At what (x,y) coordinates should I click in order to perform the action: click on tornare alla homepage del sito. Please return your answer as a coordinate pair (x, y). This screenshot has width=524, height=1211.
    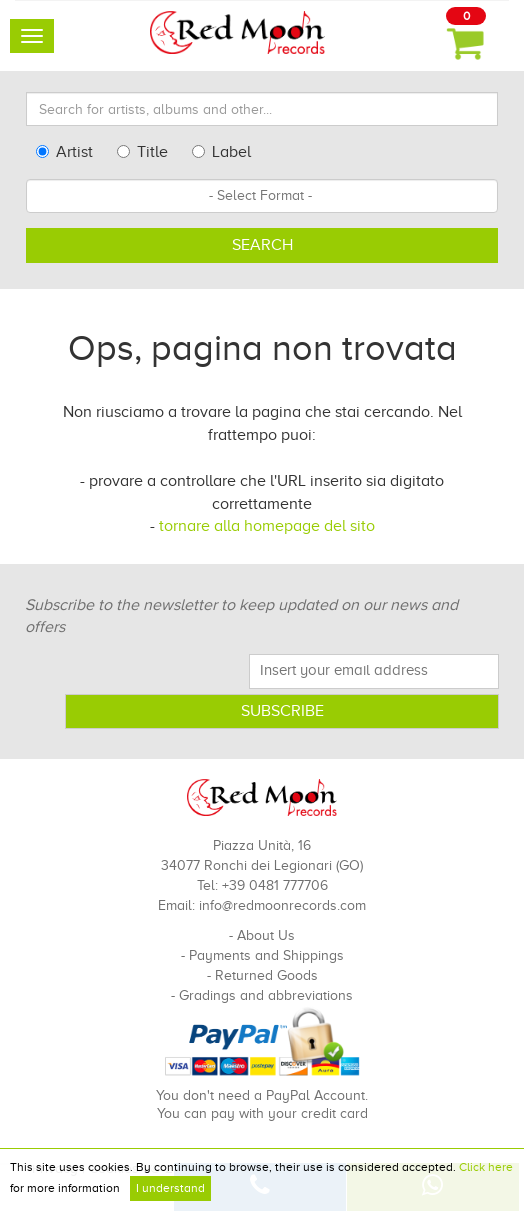
    Looking at the image, I should click on (267, 526).